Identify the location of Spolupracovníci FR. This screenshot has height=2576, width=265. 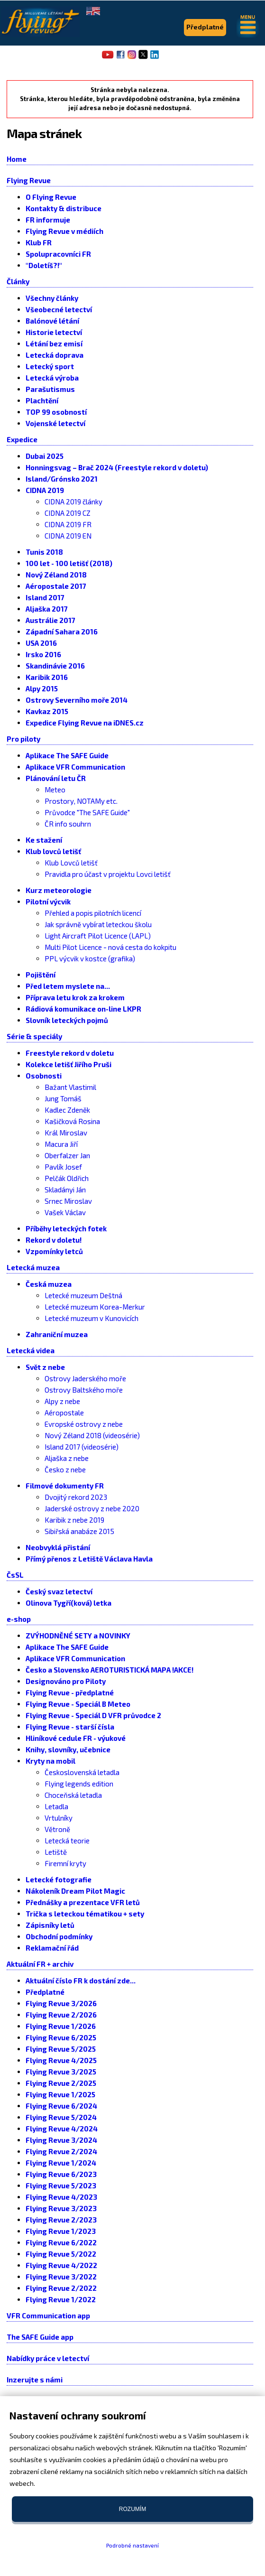
(58, 254).